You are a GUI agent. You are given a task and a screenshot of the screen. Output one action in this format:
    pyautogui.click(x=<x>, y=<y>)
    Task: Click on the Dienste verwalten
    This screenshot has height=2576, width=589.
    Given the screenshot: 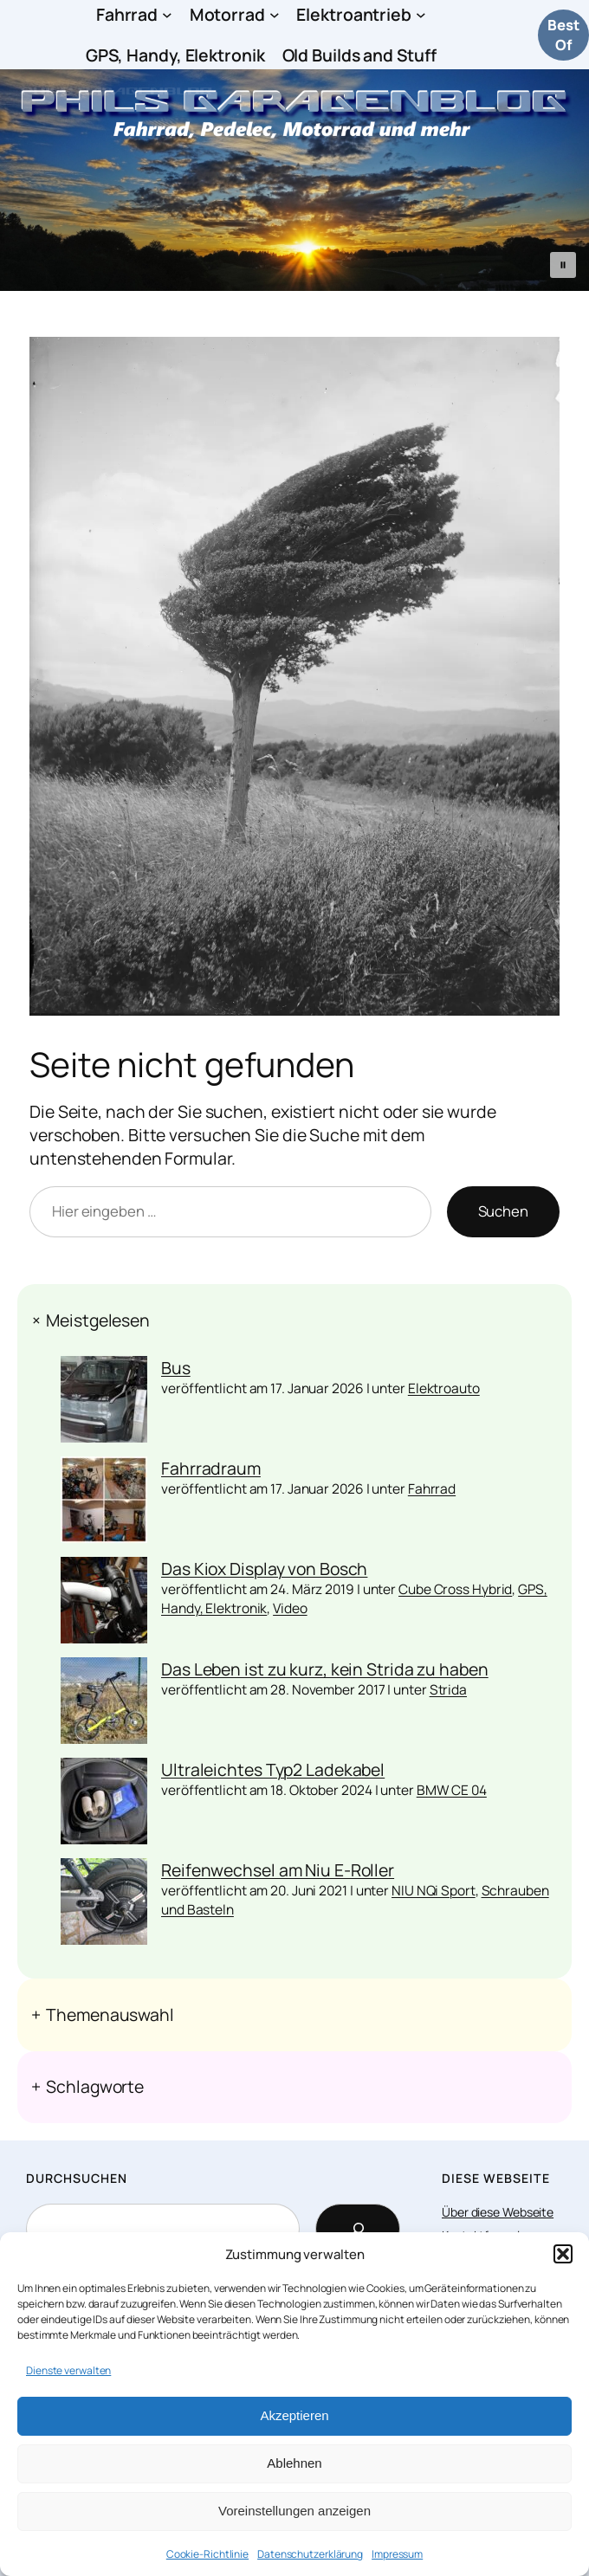 What is the action you would take?
    pyautogui.click(x=68, y=2370)
    